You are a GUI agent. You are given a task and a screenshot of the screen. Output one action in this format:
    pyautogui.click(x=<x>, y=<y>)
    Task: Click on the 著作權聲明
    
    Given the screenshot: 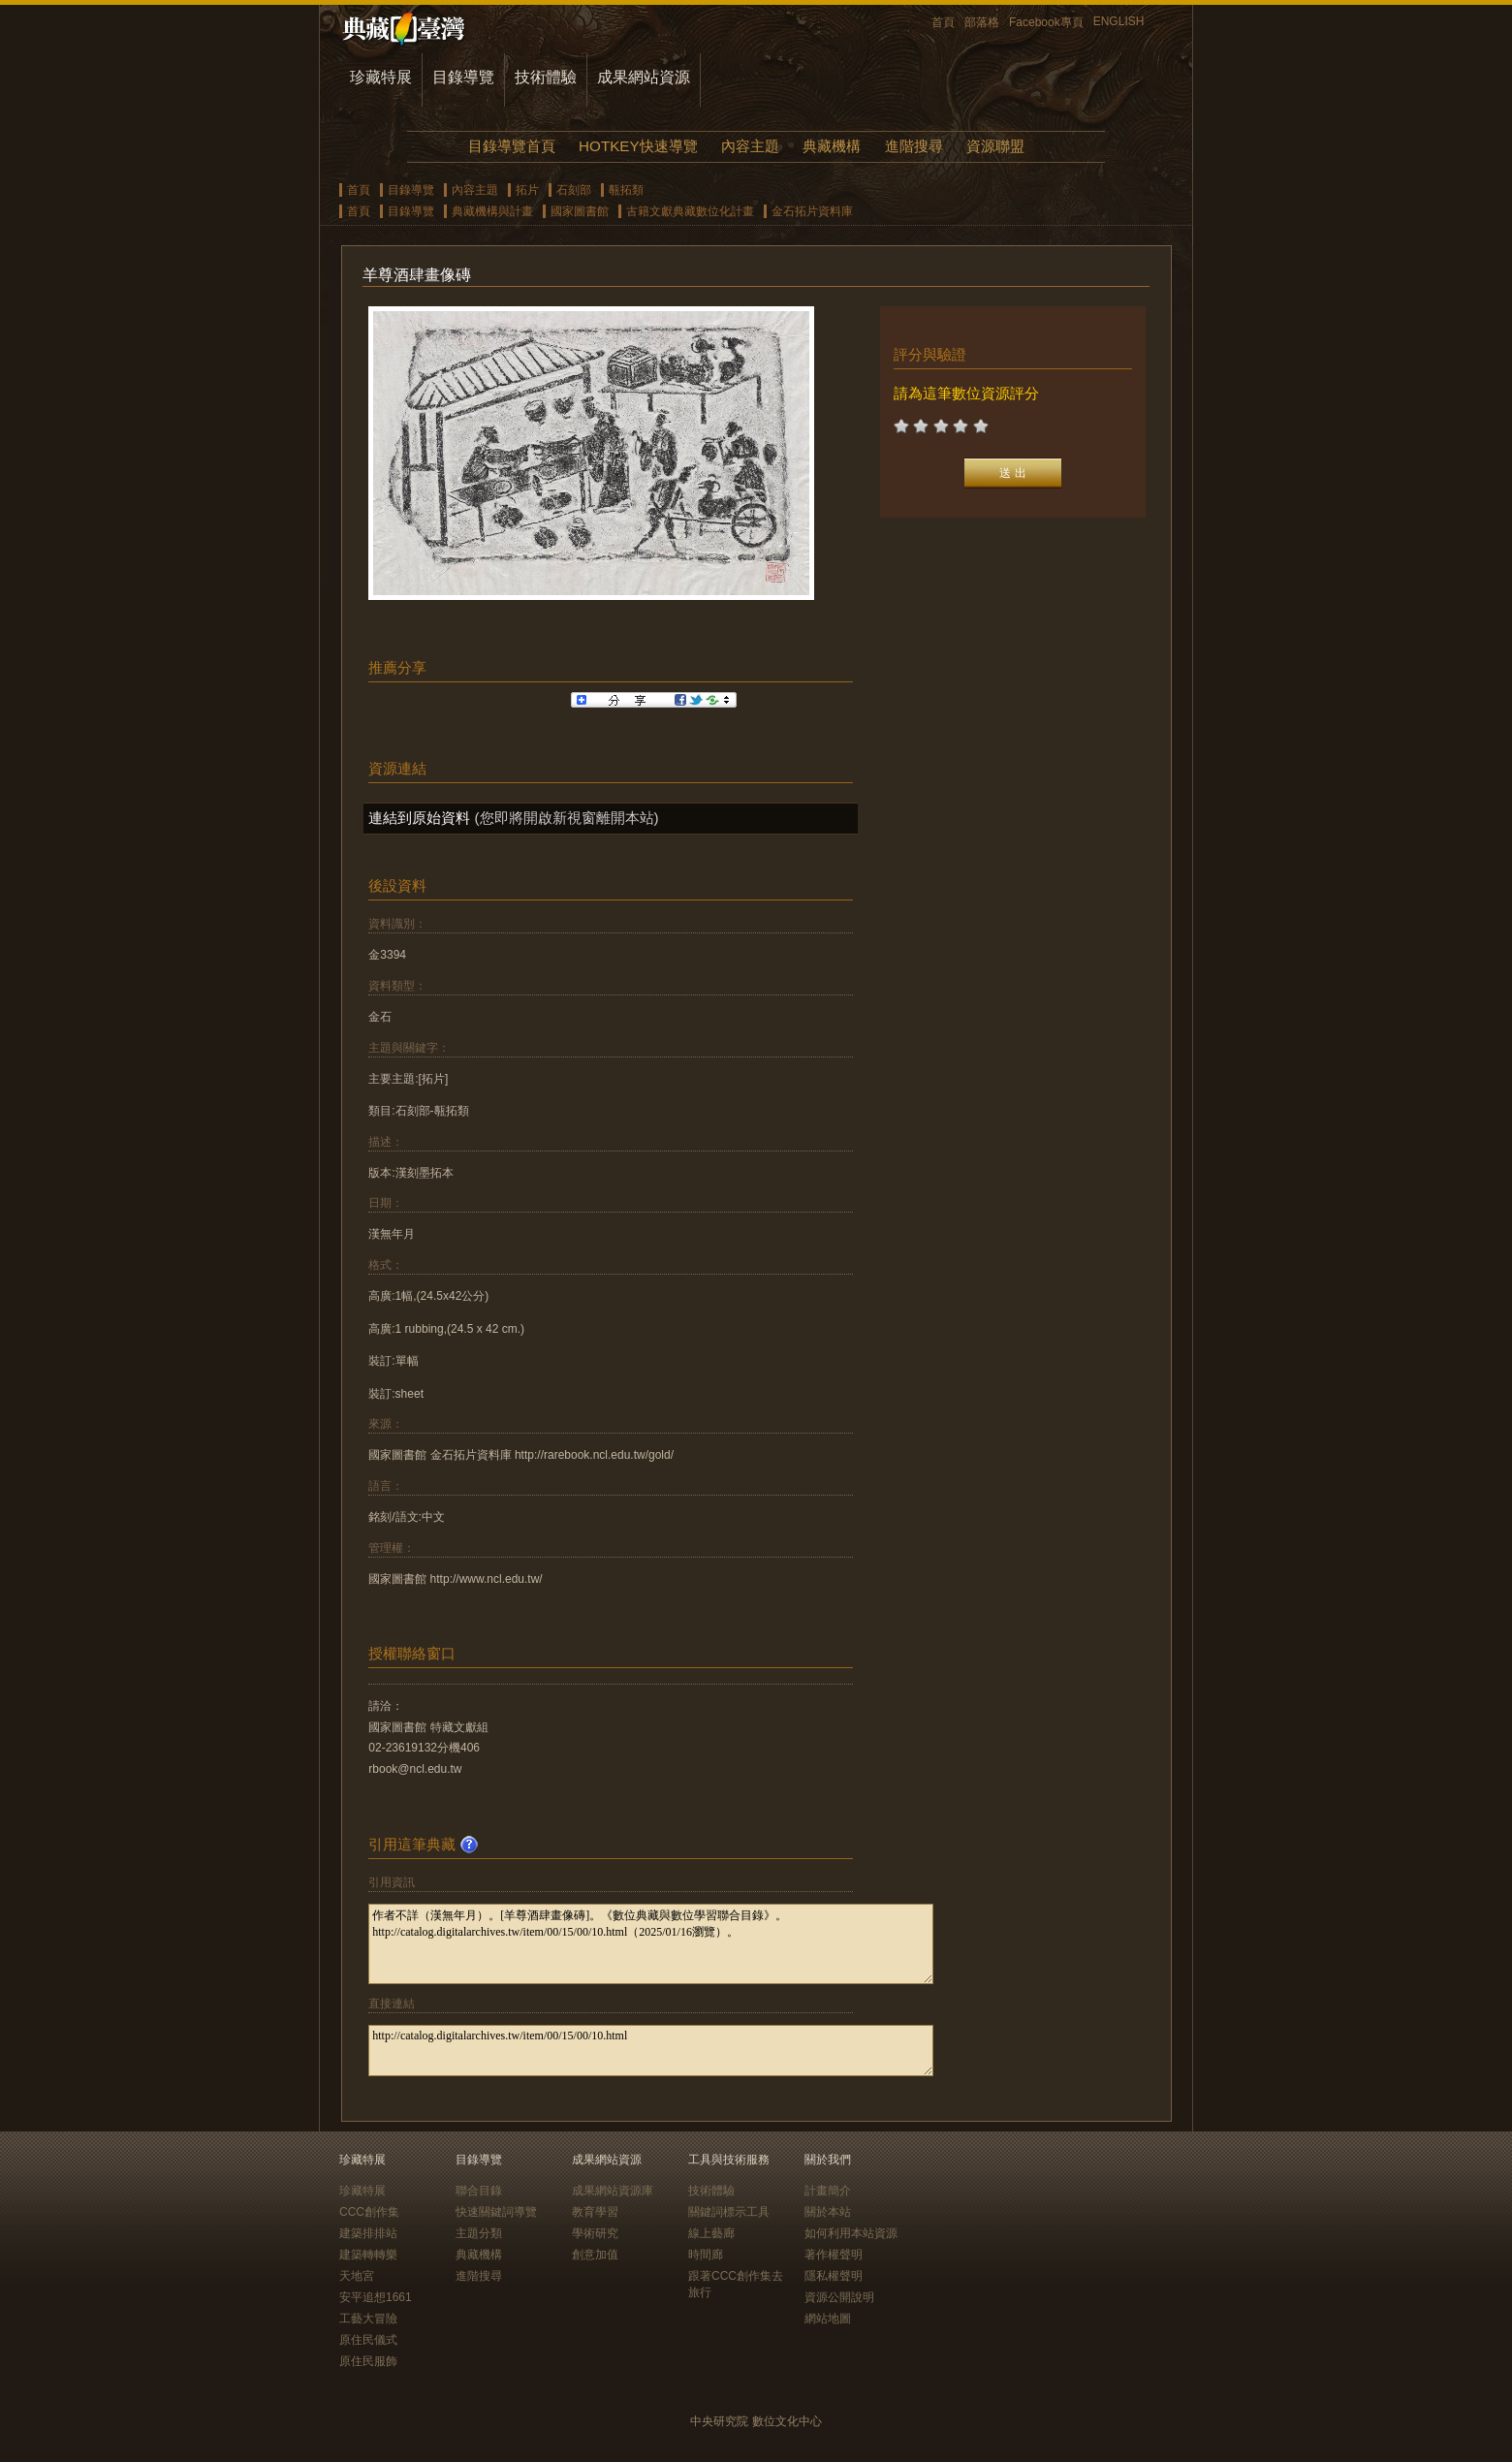 What is the action you would take?
    pyautogui.click(x=833, y=2254)
    